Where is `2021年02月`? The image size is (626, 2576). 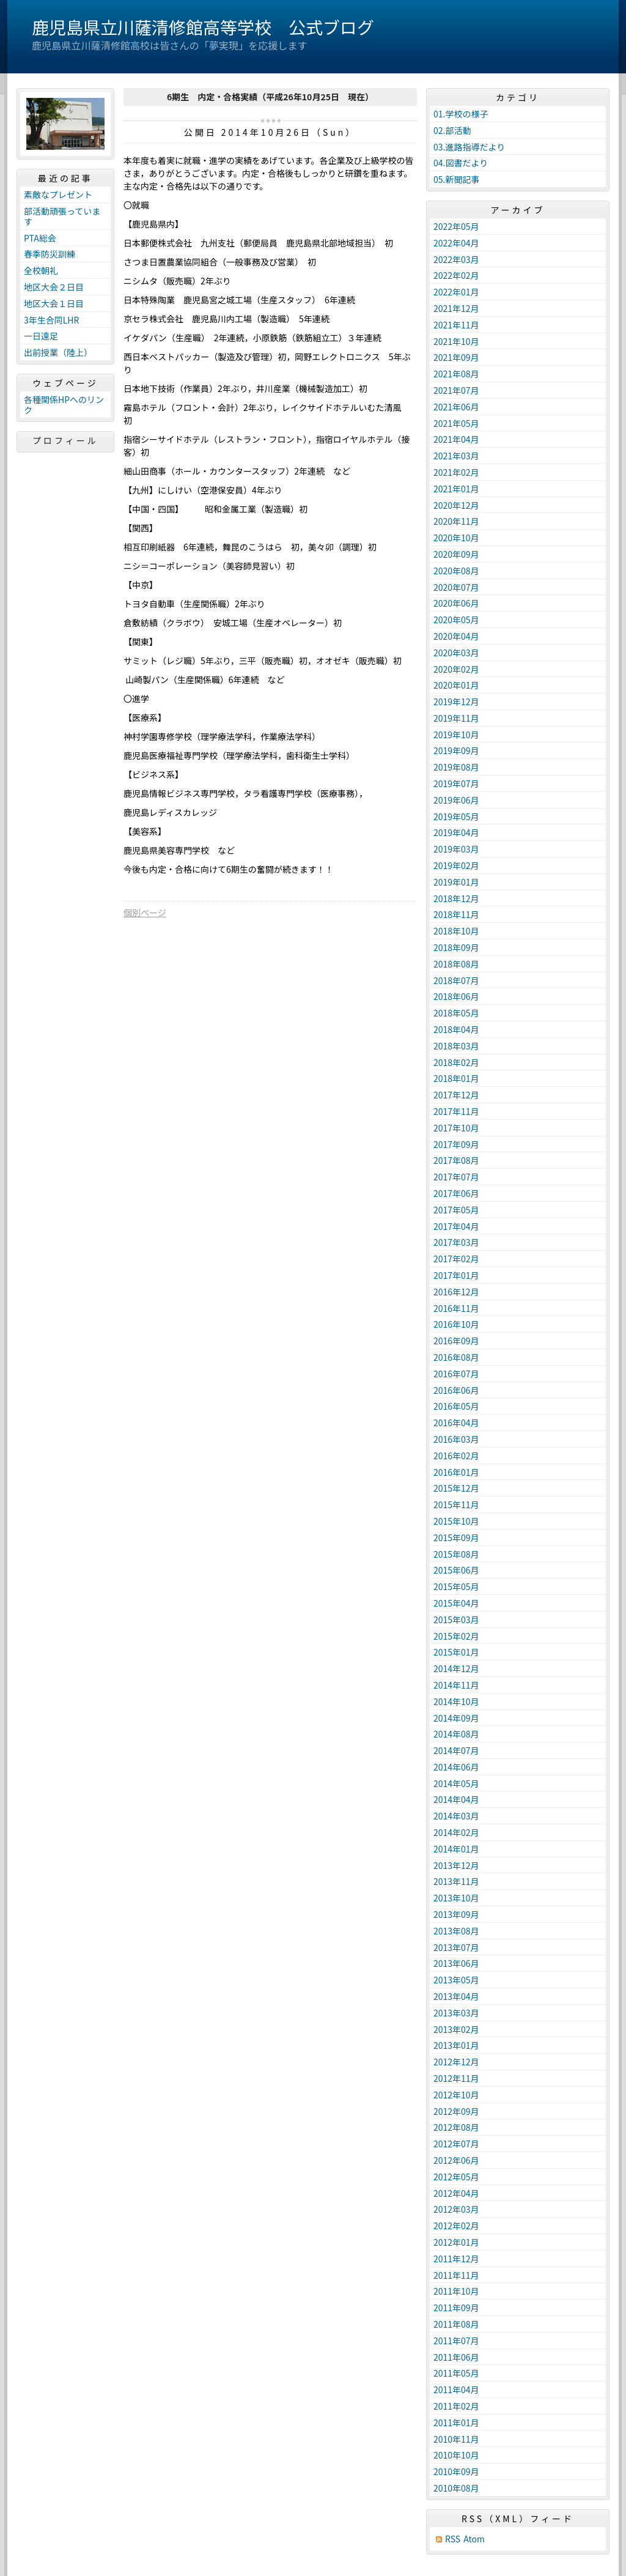
2021年02月 is located at coordinates (456, 472).